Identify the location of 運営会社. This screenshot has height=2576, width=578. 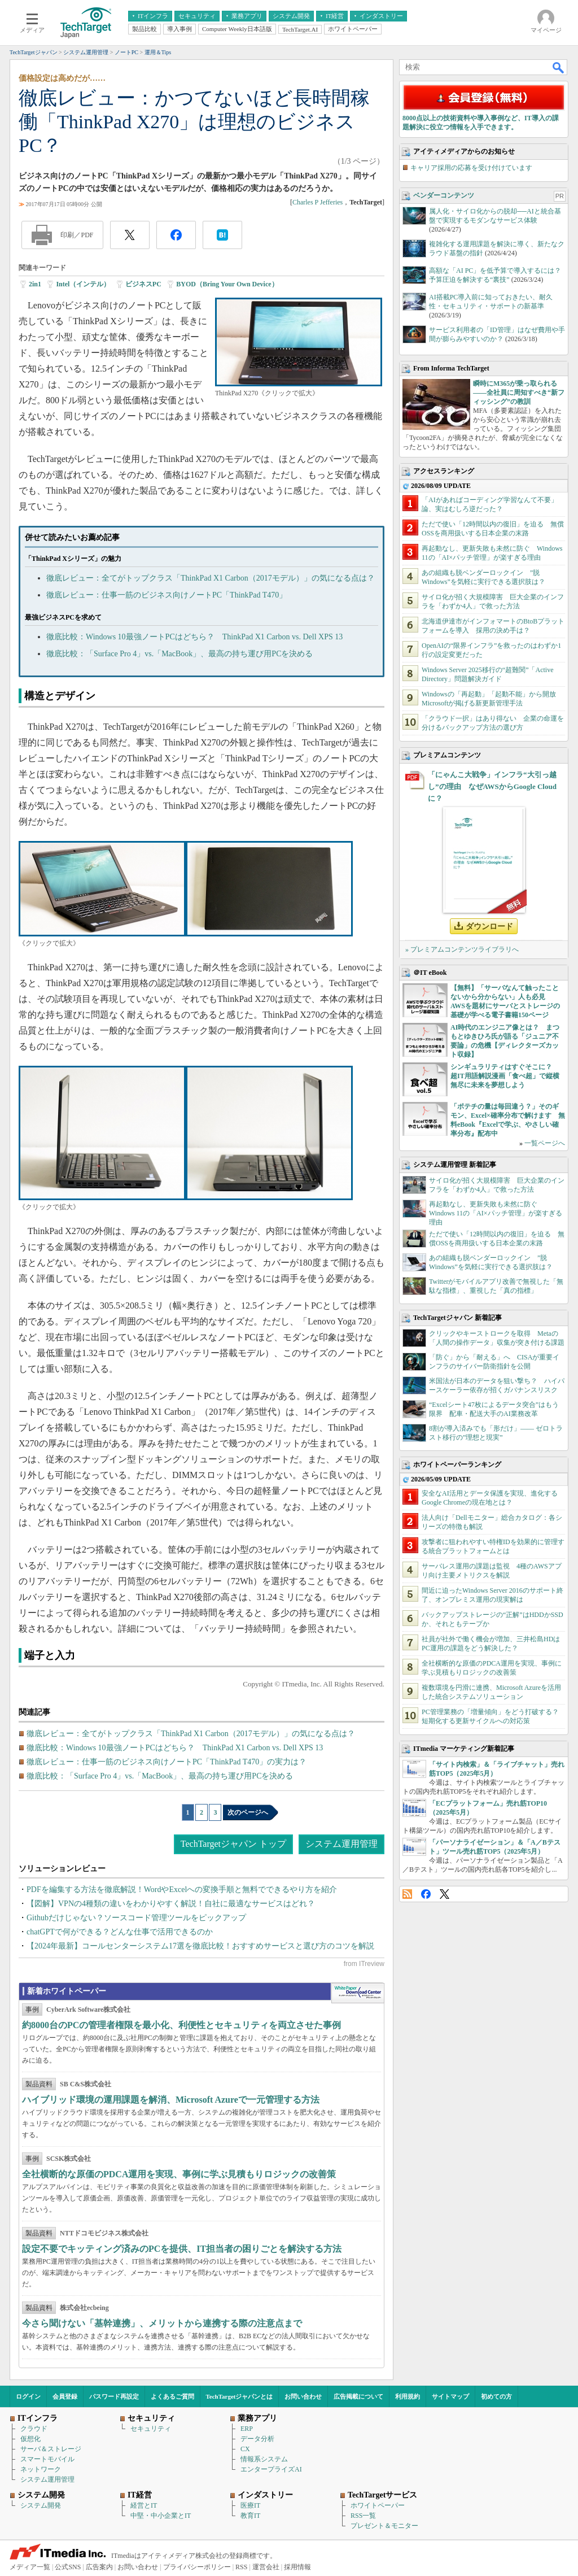
(265, 2567).